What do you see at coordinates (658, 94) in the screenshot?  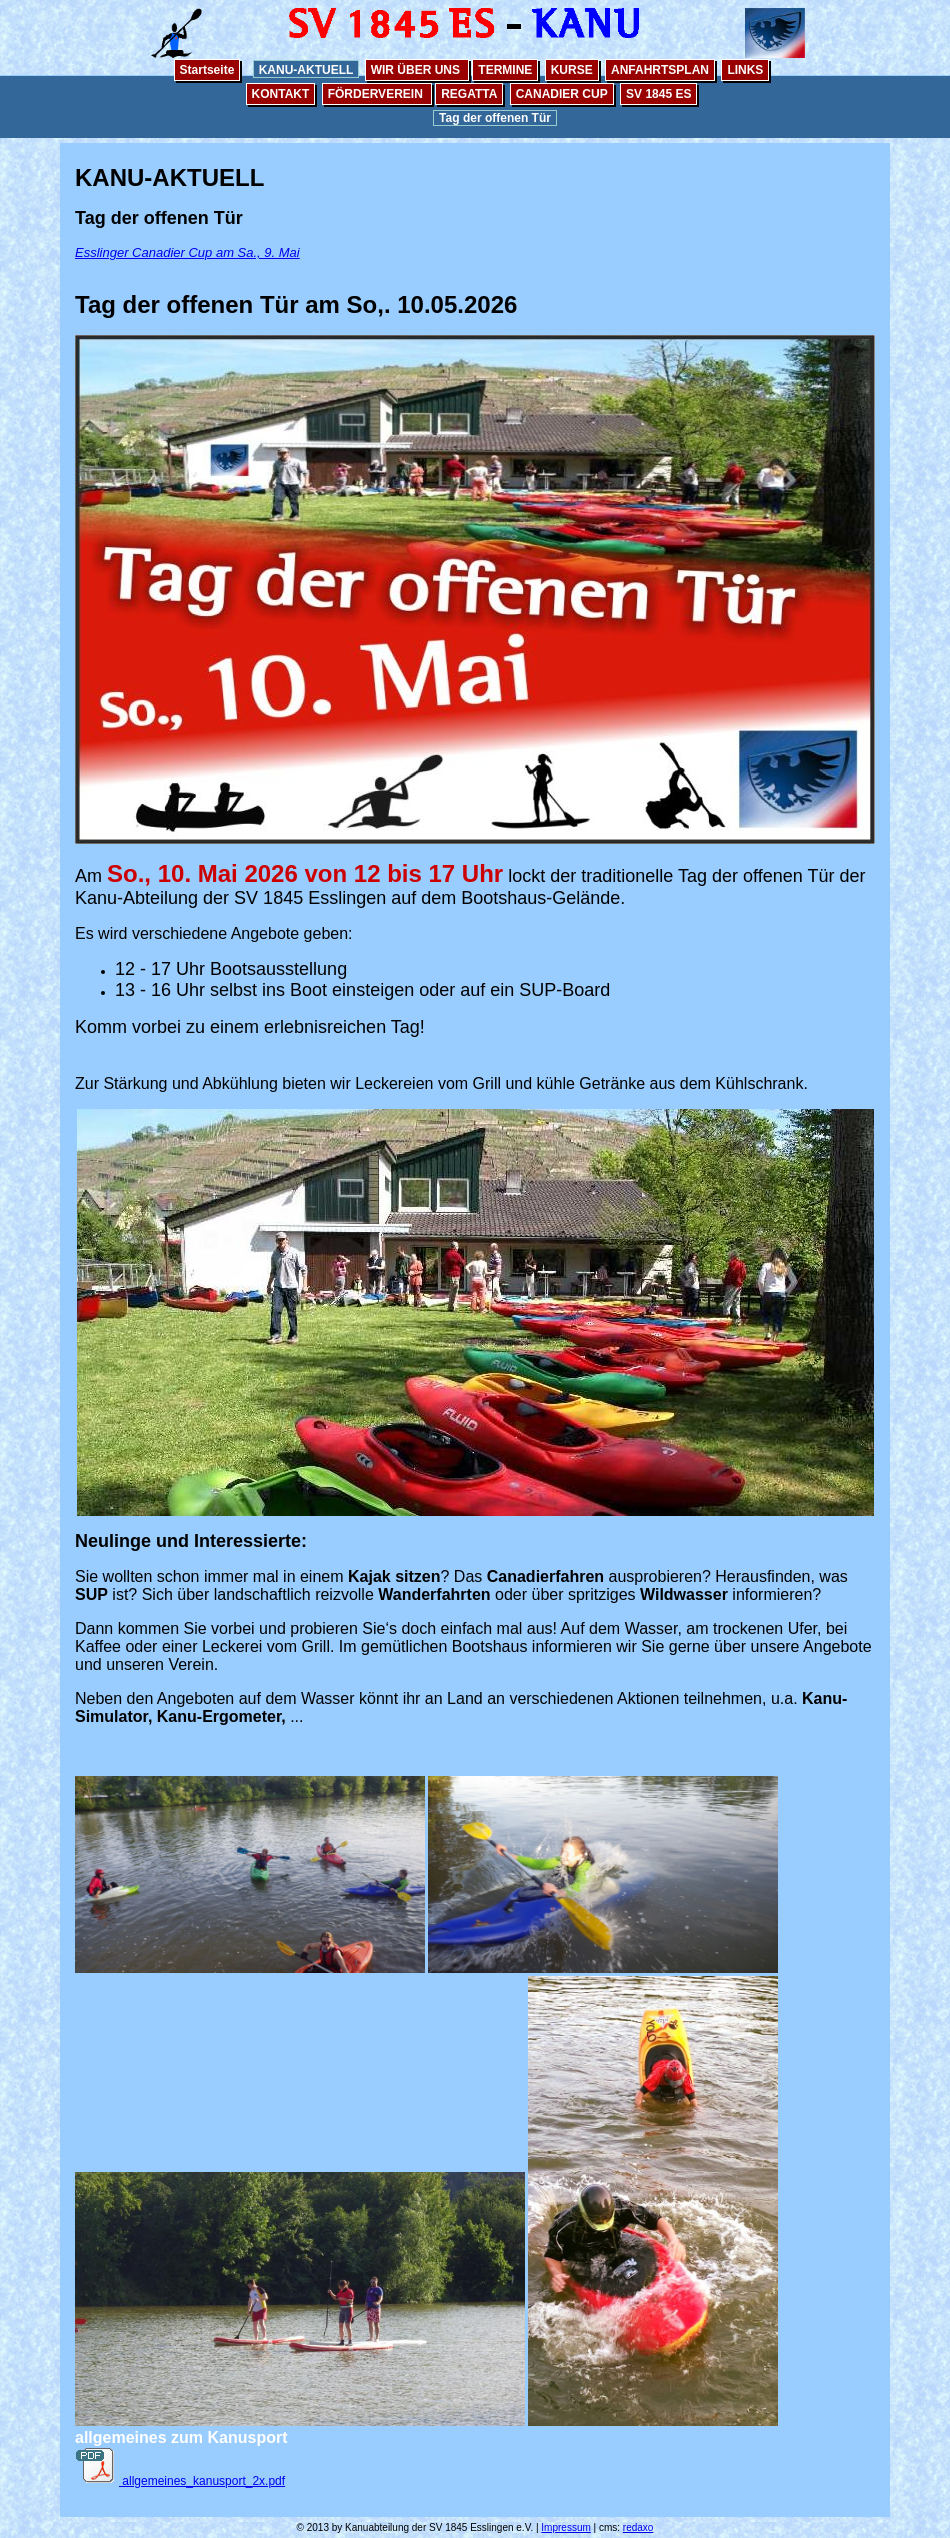 I see `SV 1845 ES` at bounding box center [658, 94].